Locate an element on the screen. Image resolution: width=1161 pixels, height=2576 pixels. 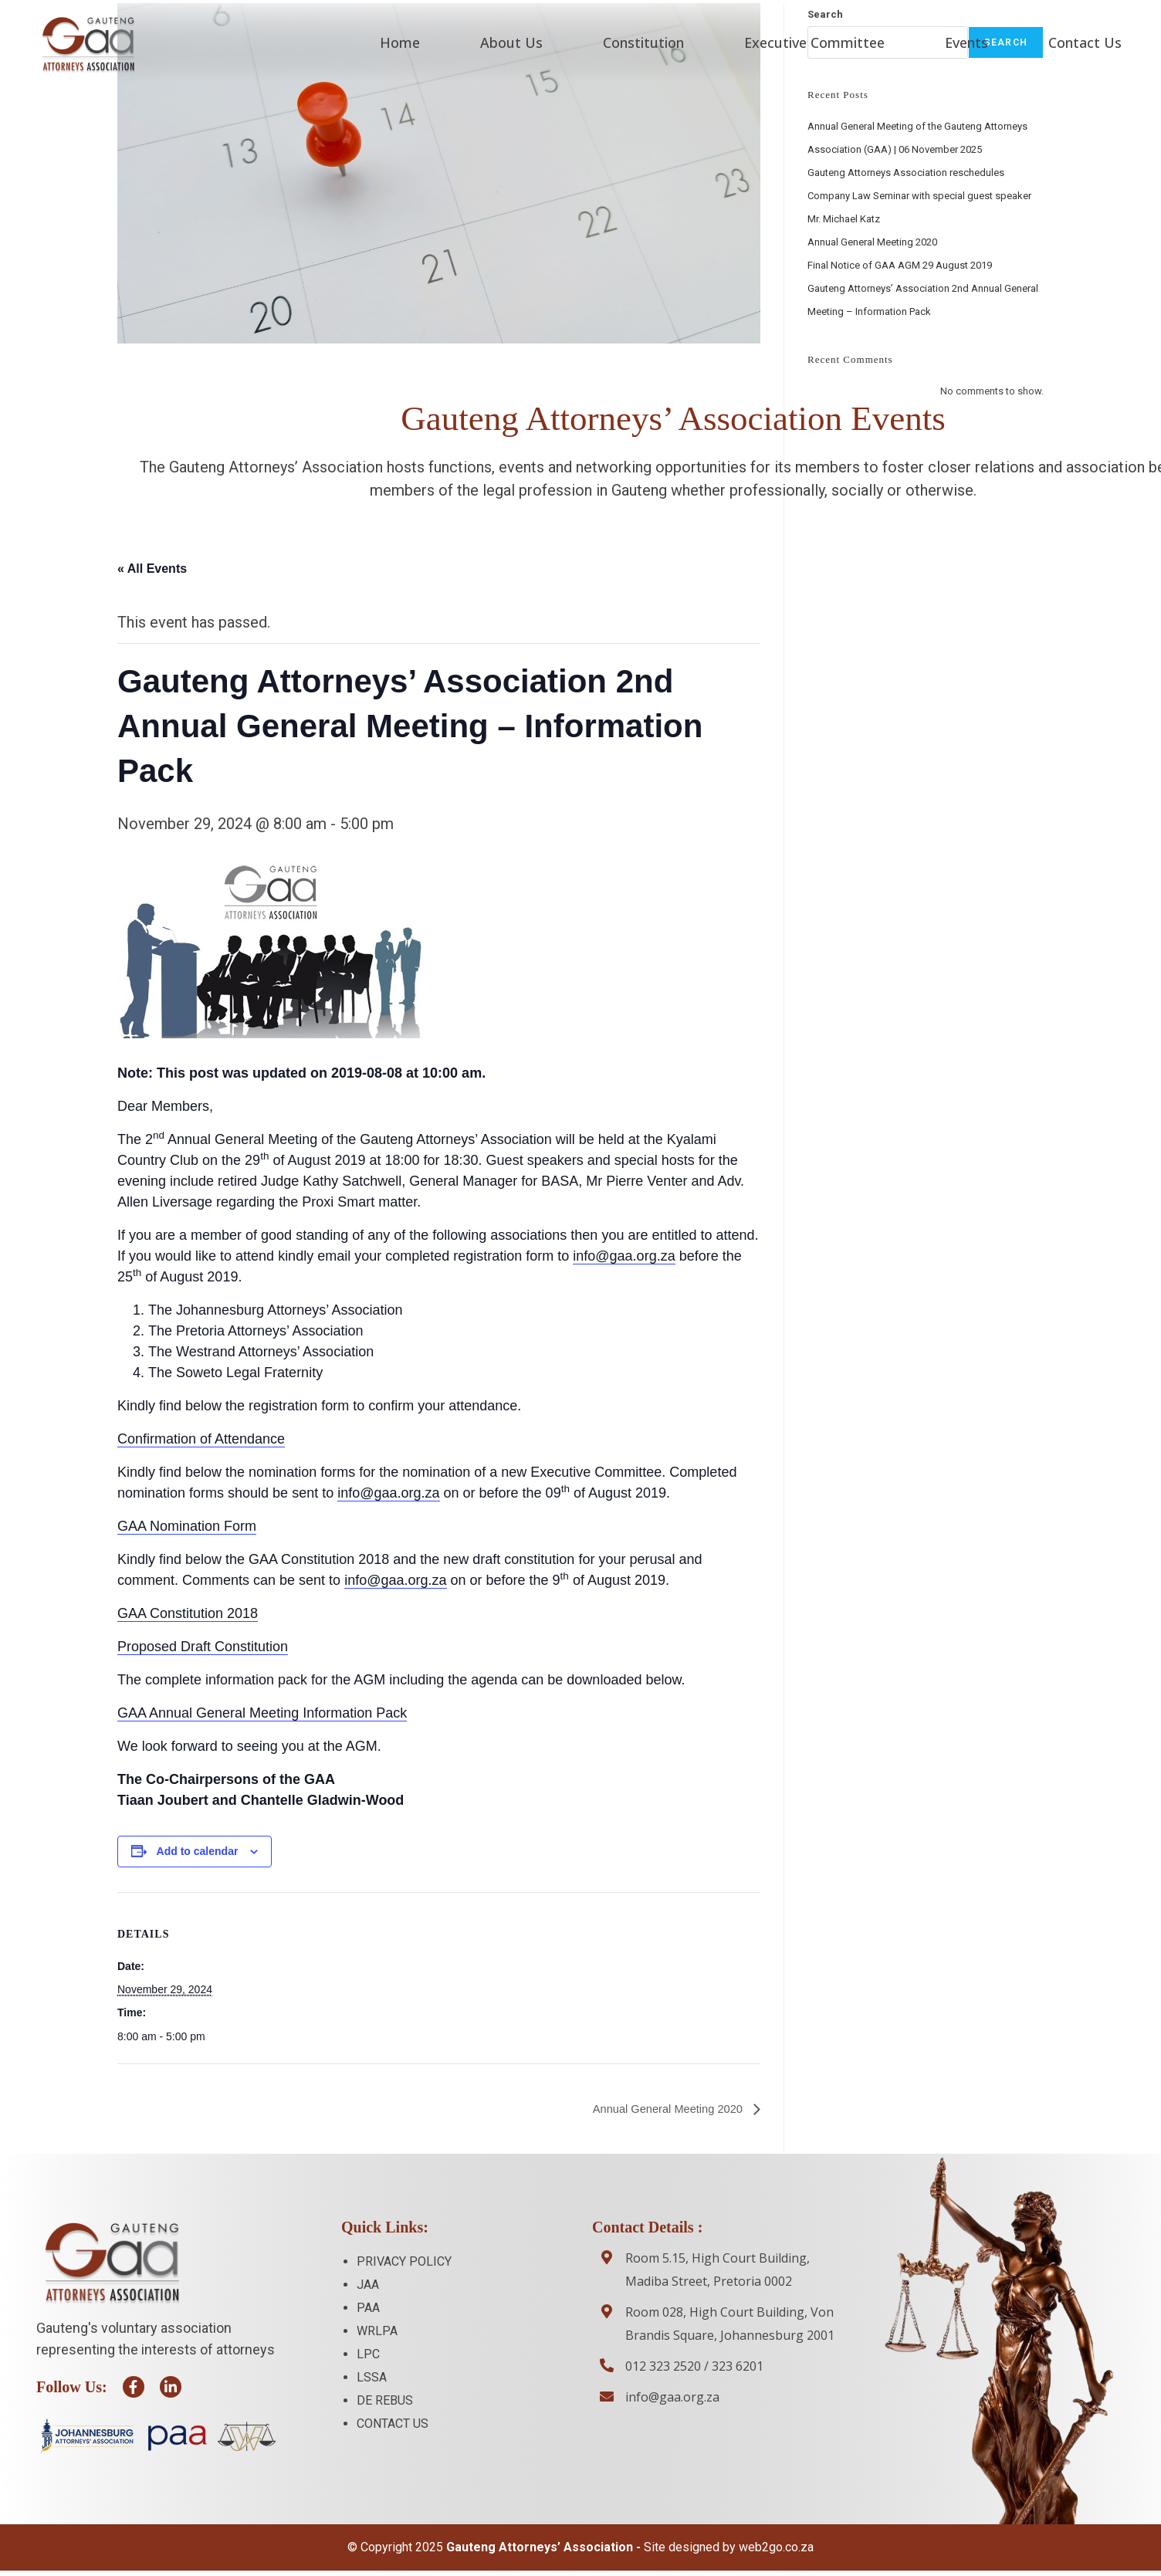
Confirmation of Attendance is located at coordinates (201, 1438).